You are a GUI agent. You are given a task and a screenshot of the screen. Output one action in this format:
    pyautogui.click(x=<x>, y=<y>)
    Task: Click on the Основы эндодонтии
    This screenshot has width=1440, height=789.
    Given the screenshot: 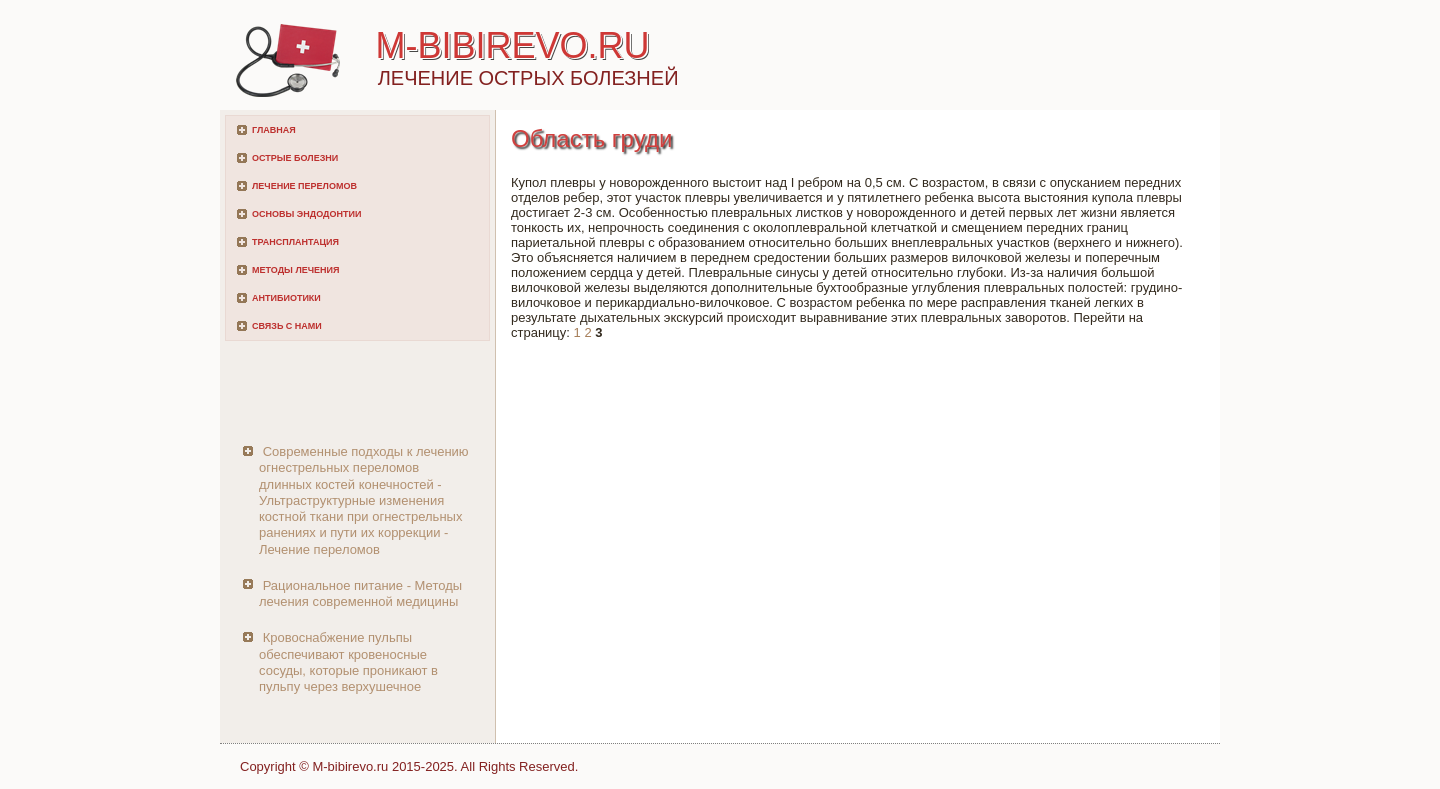 What is the action you would take?
    pyautogui.click(x=306, y=214)
    